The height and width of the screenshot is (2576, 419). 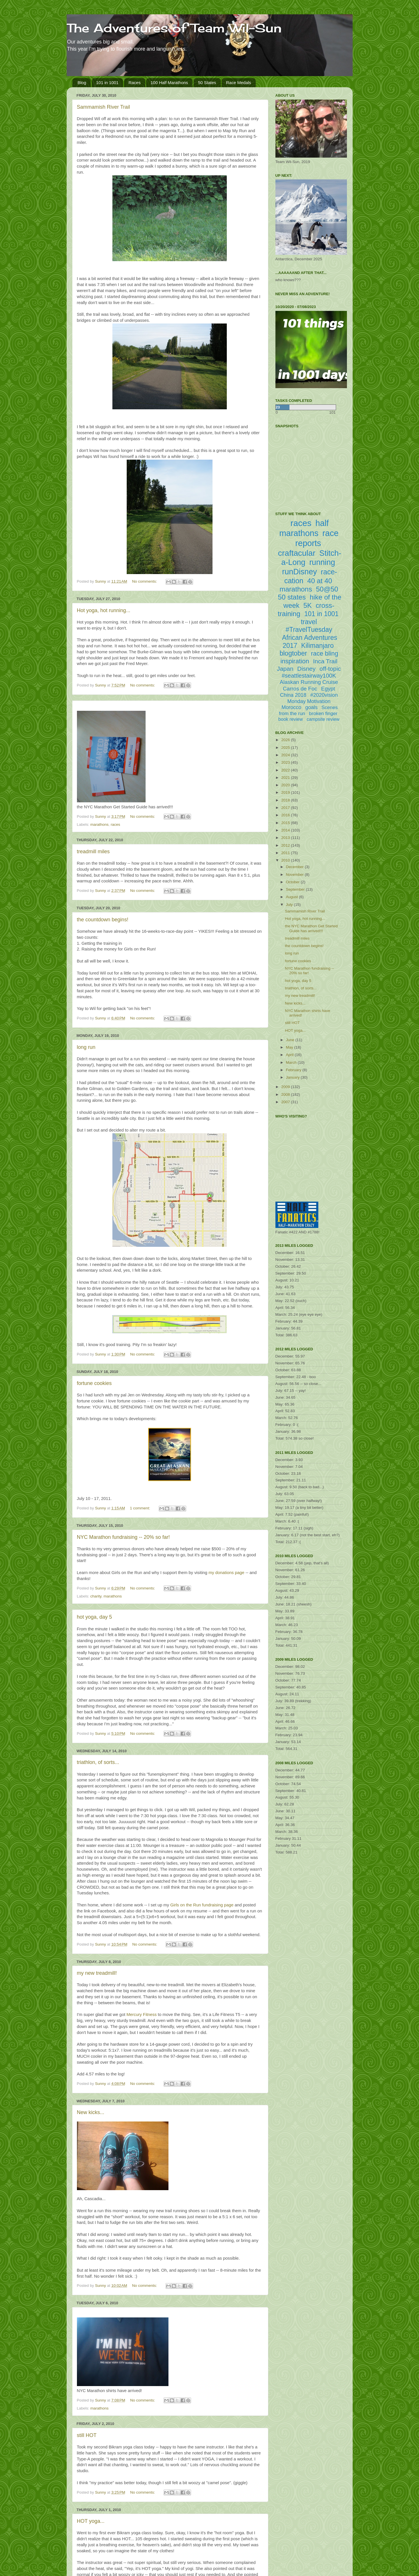 What do you see at coordinates (201, 1905) in the screenshot?
I see `Girls on the Run fundraising page` at bounding box center [201, 1905].